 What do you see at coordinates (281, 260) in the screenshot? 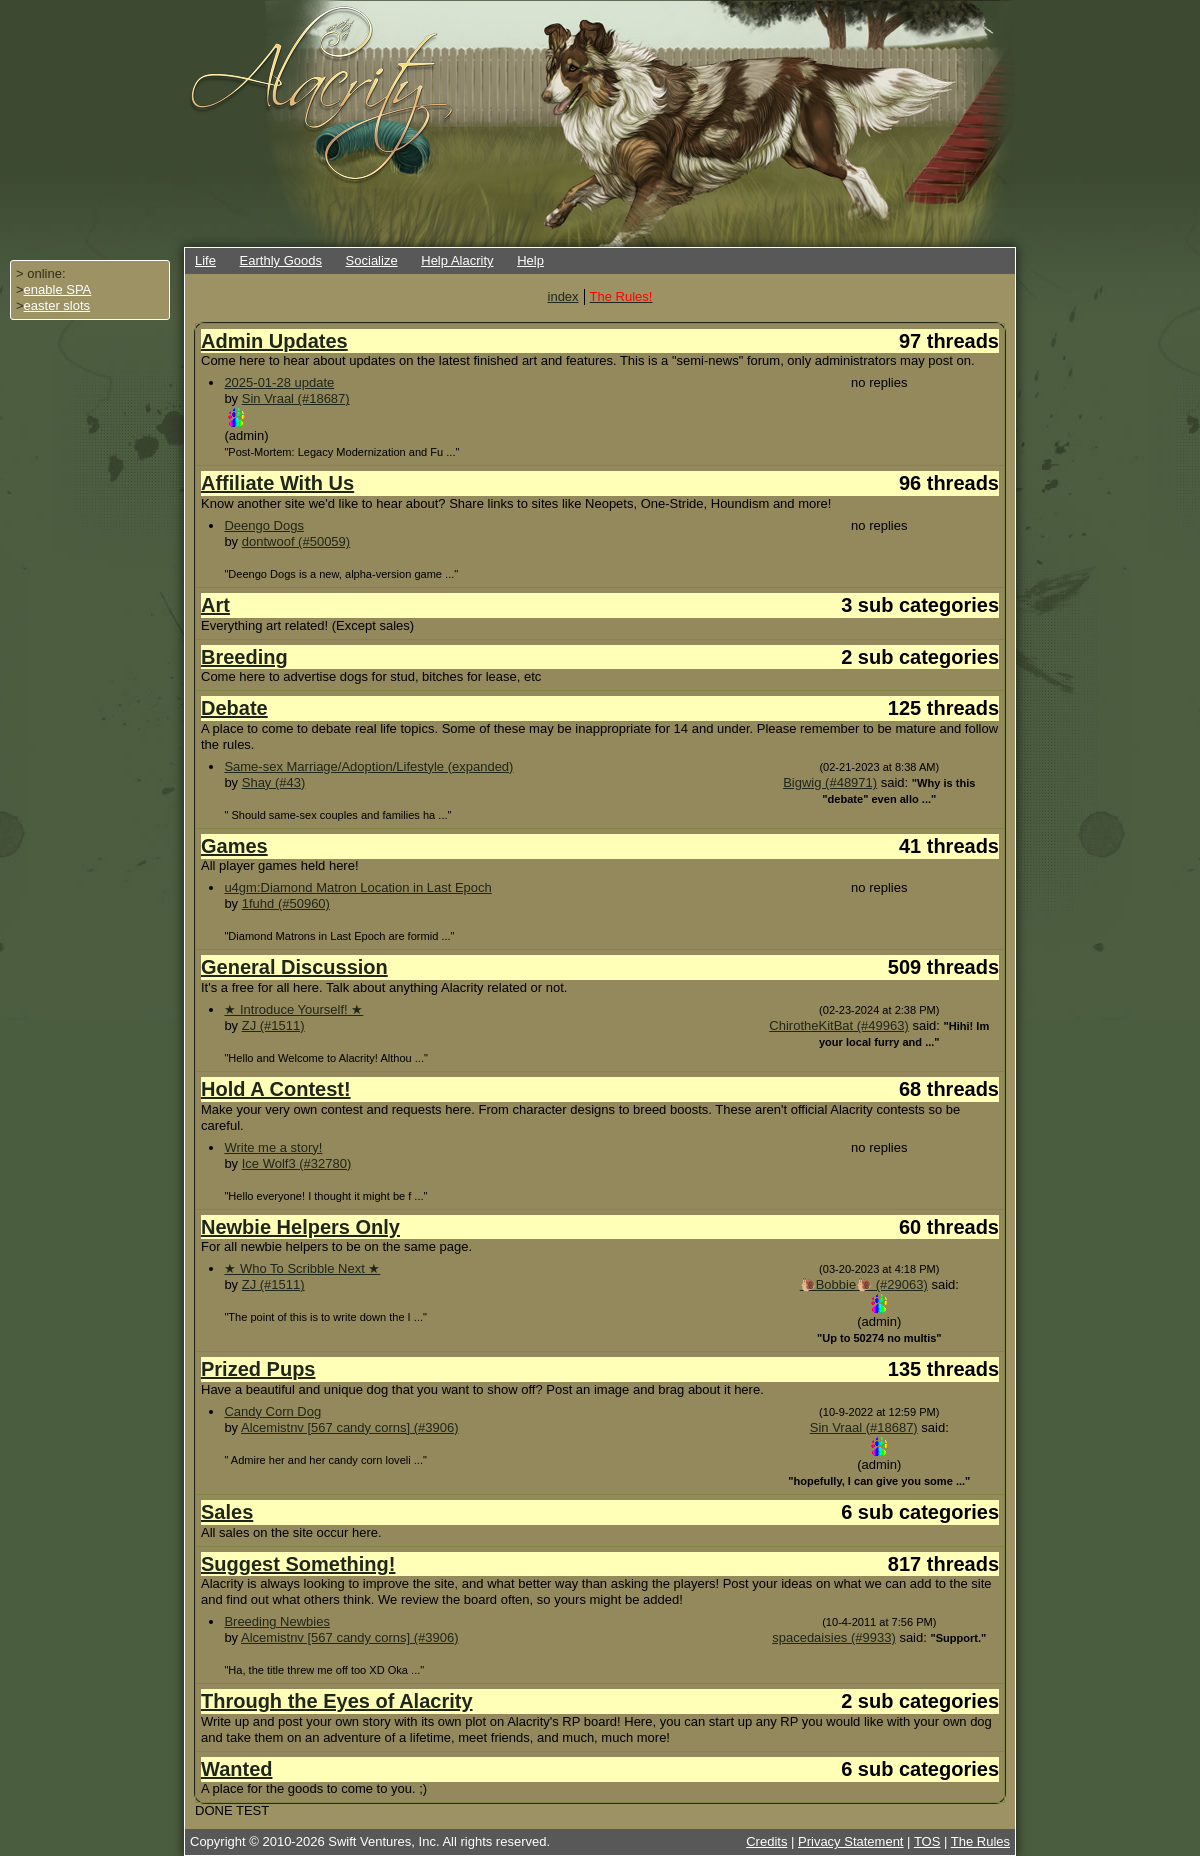
I see `Earthly Goods` at bounding box center [281, 260].